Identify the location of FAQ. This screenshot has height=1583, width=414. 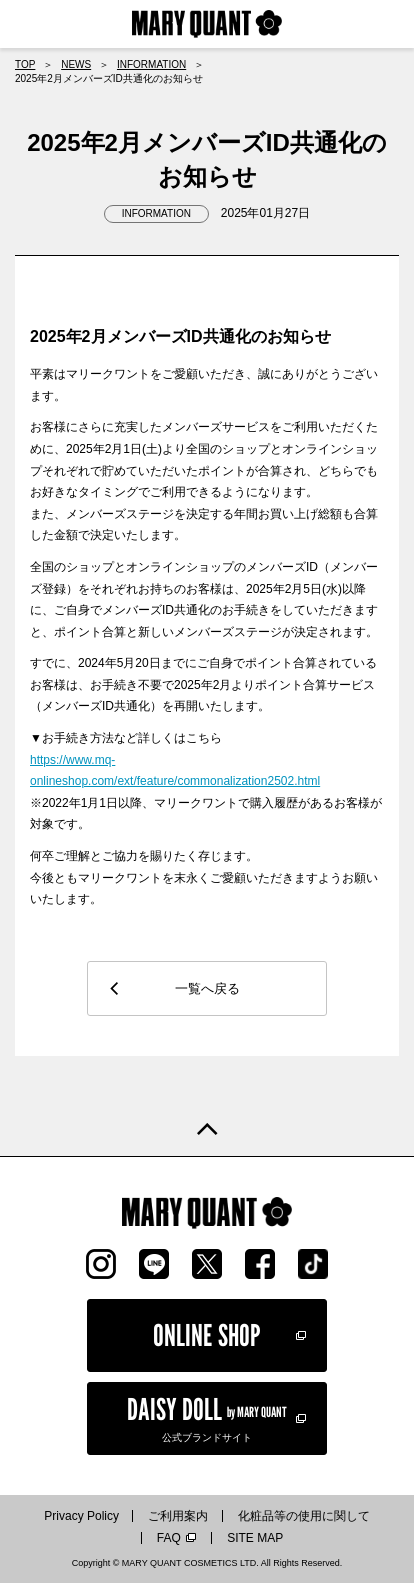
(169, 1538).